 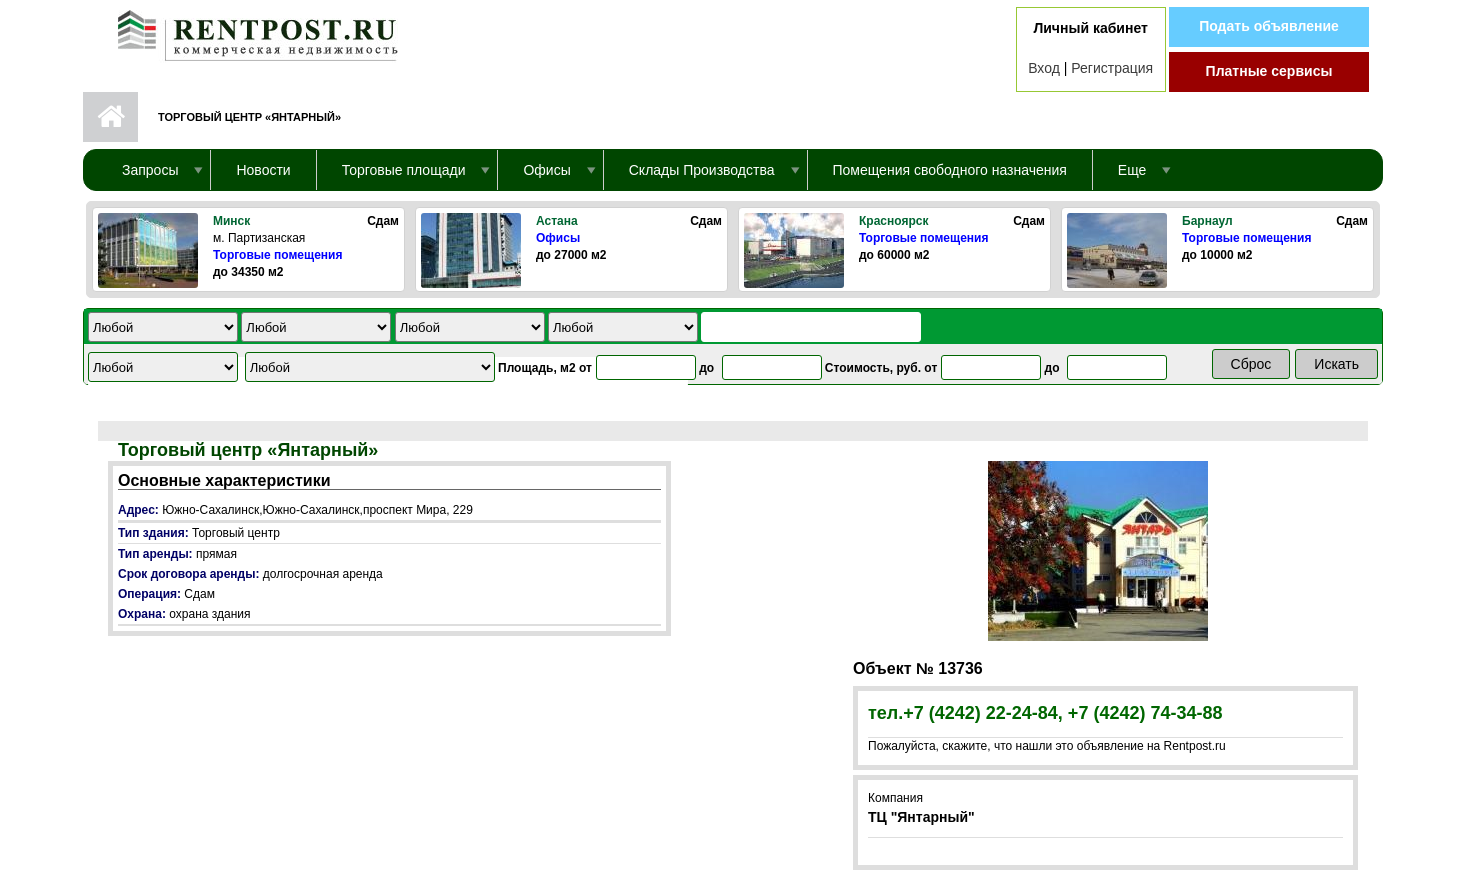 What do you see at coordinates (1269, 26) in the screenshot?
I see `Подать объявление` at bounding box center [1269, 26].